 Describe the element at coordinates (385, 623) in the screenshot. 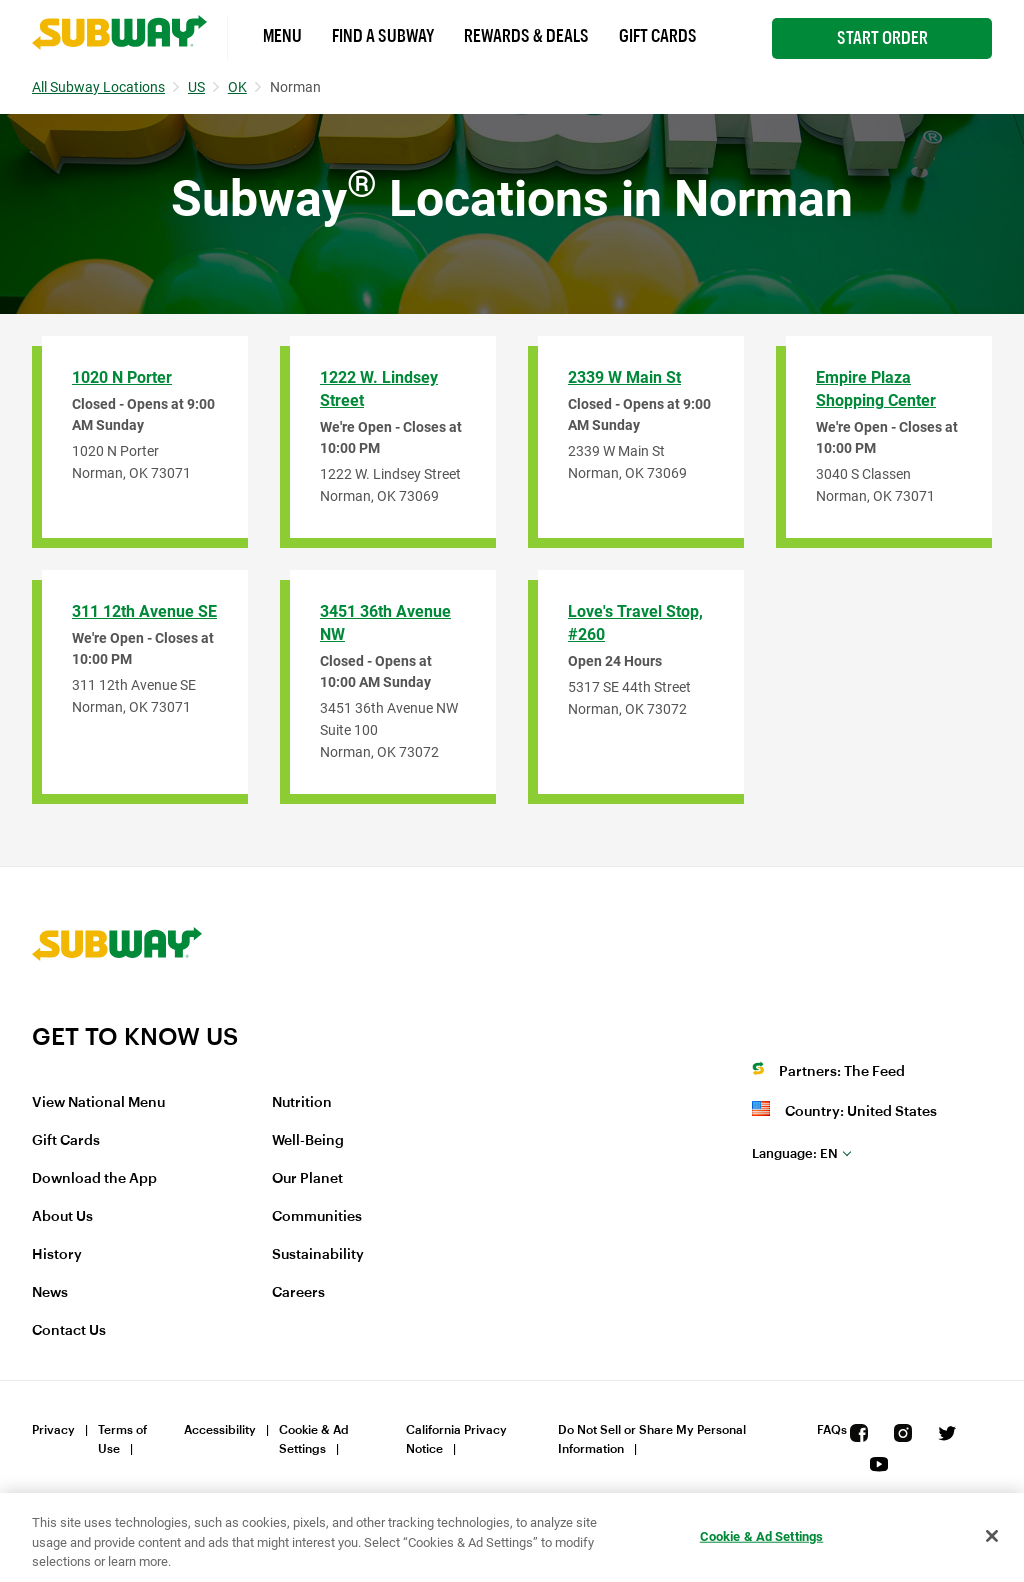

I see `3451 36th Avenue NW` at that location.